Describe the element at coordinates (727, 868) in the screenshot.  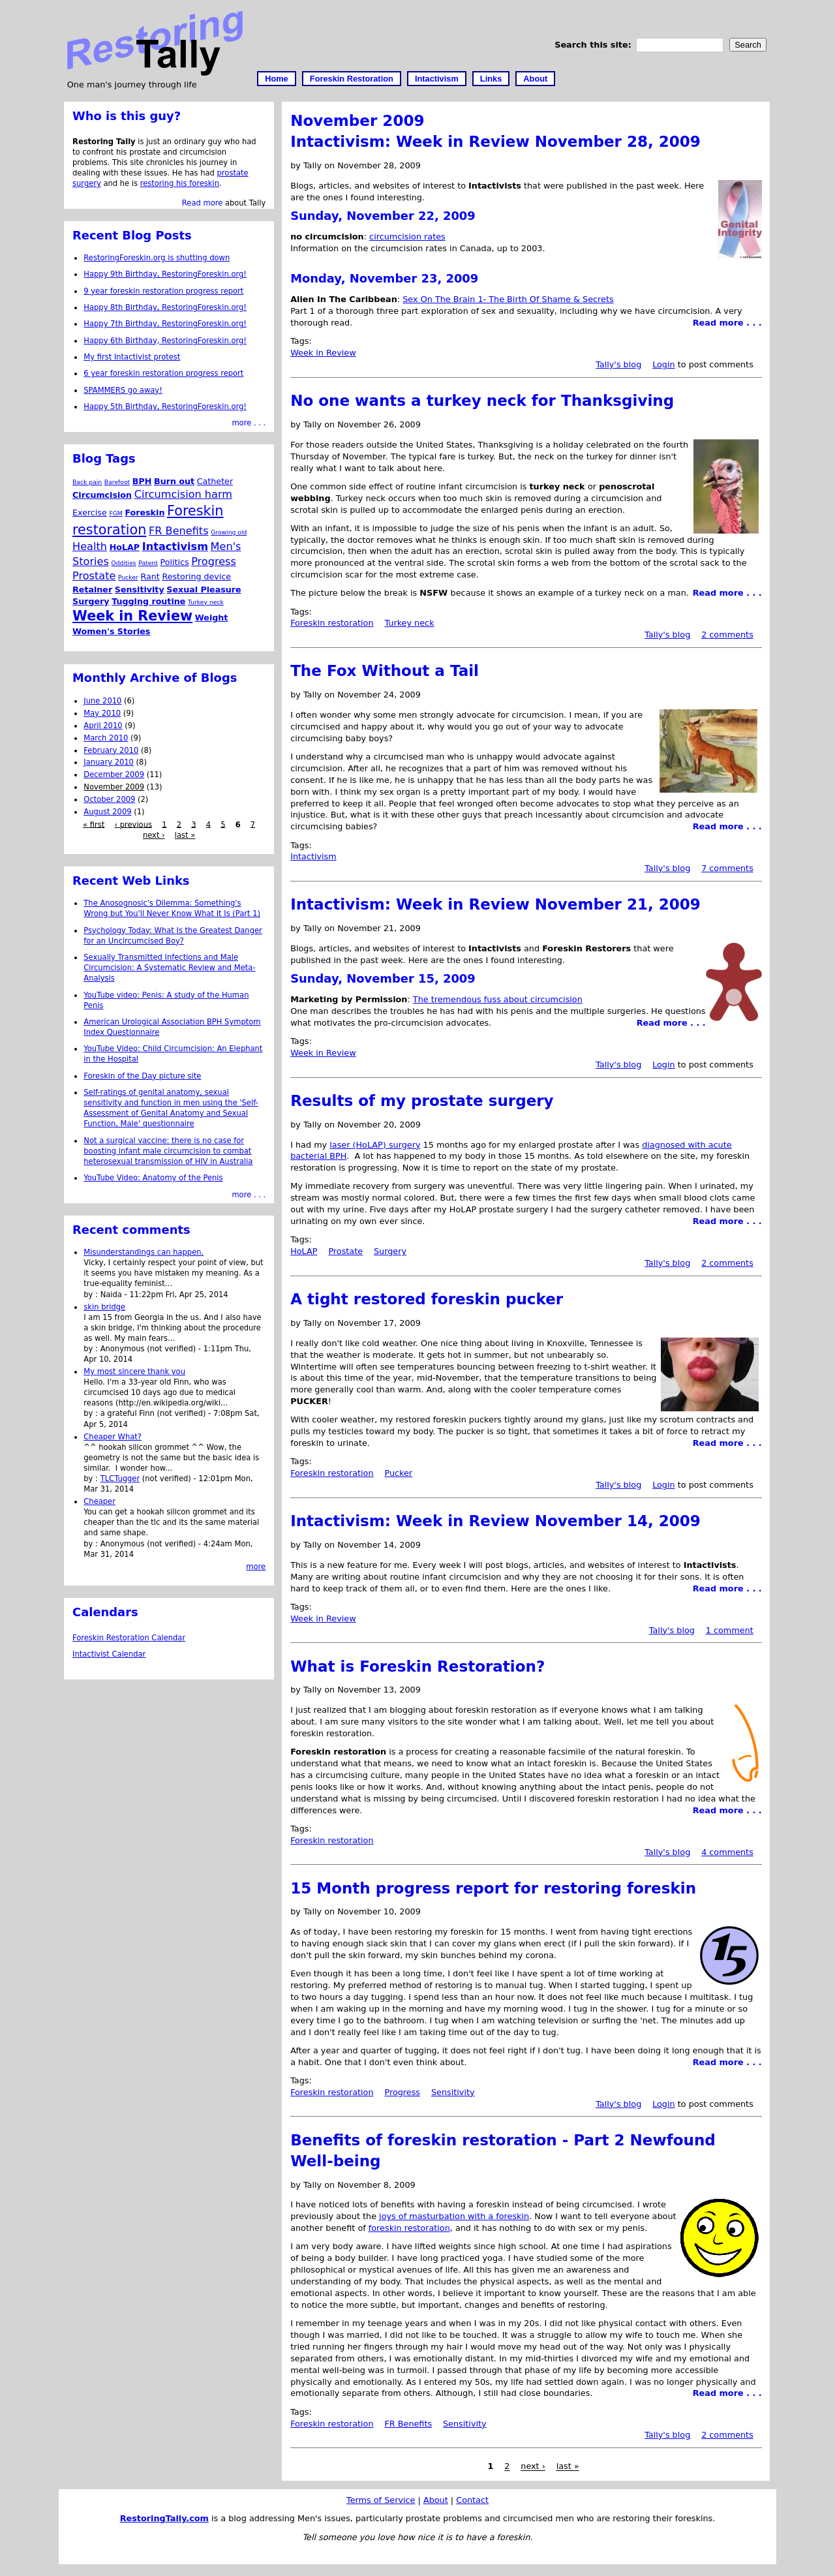
I see `7 comments` at that location.